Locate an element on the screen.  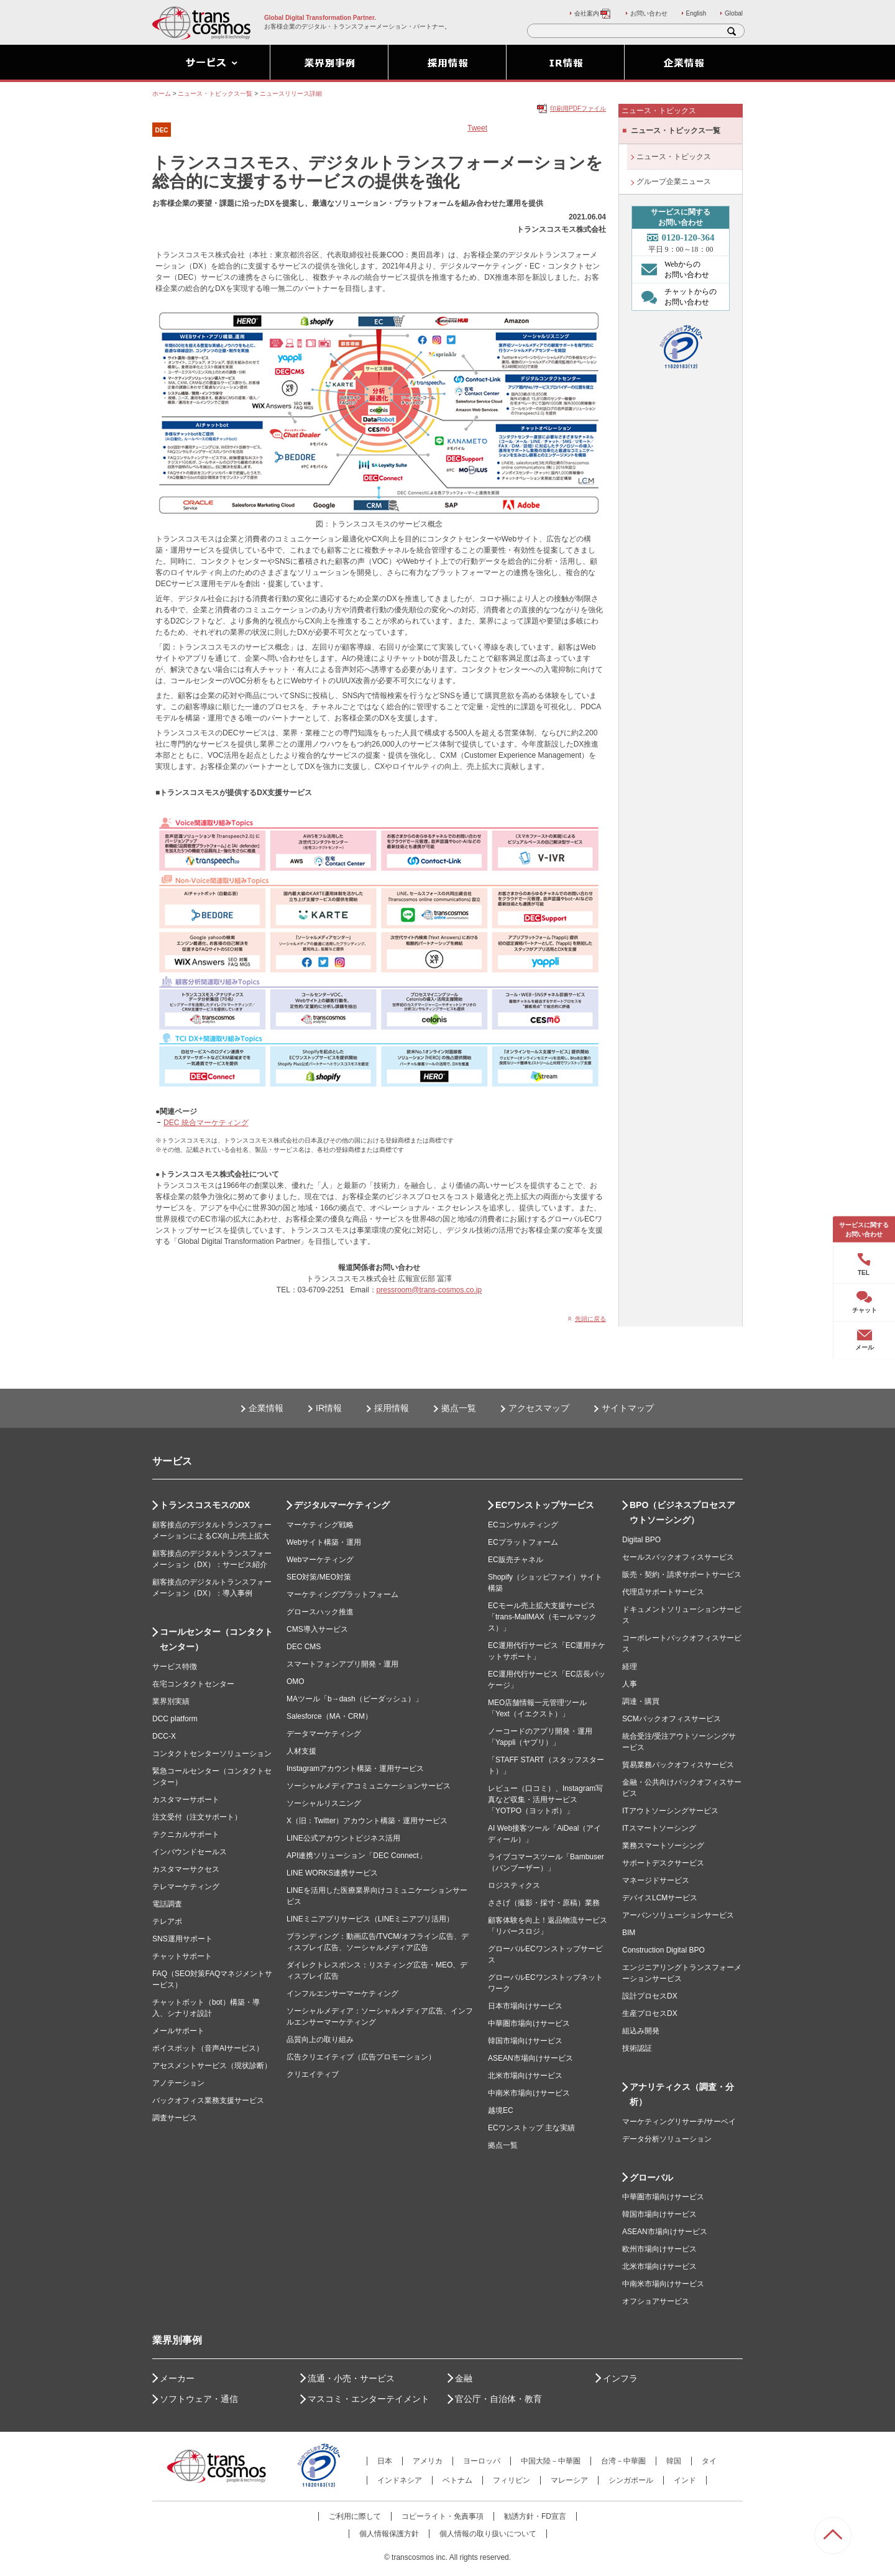
ソフトウェア・通信 is located at coordinates (199, 2399).